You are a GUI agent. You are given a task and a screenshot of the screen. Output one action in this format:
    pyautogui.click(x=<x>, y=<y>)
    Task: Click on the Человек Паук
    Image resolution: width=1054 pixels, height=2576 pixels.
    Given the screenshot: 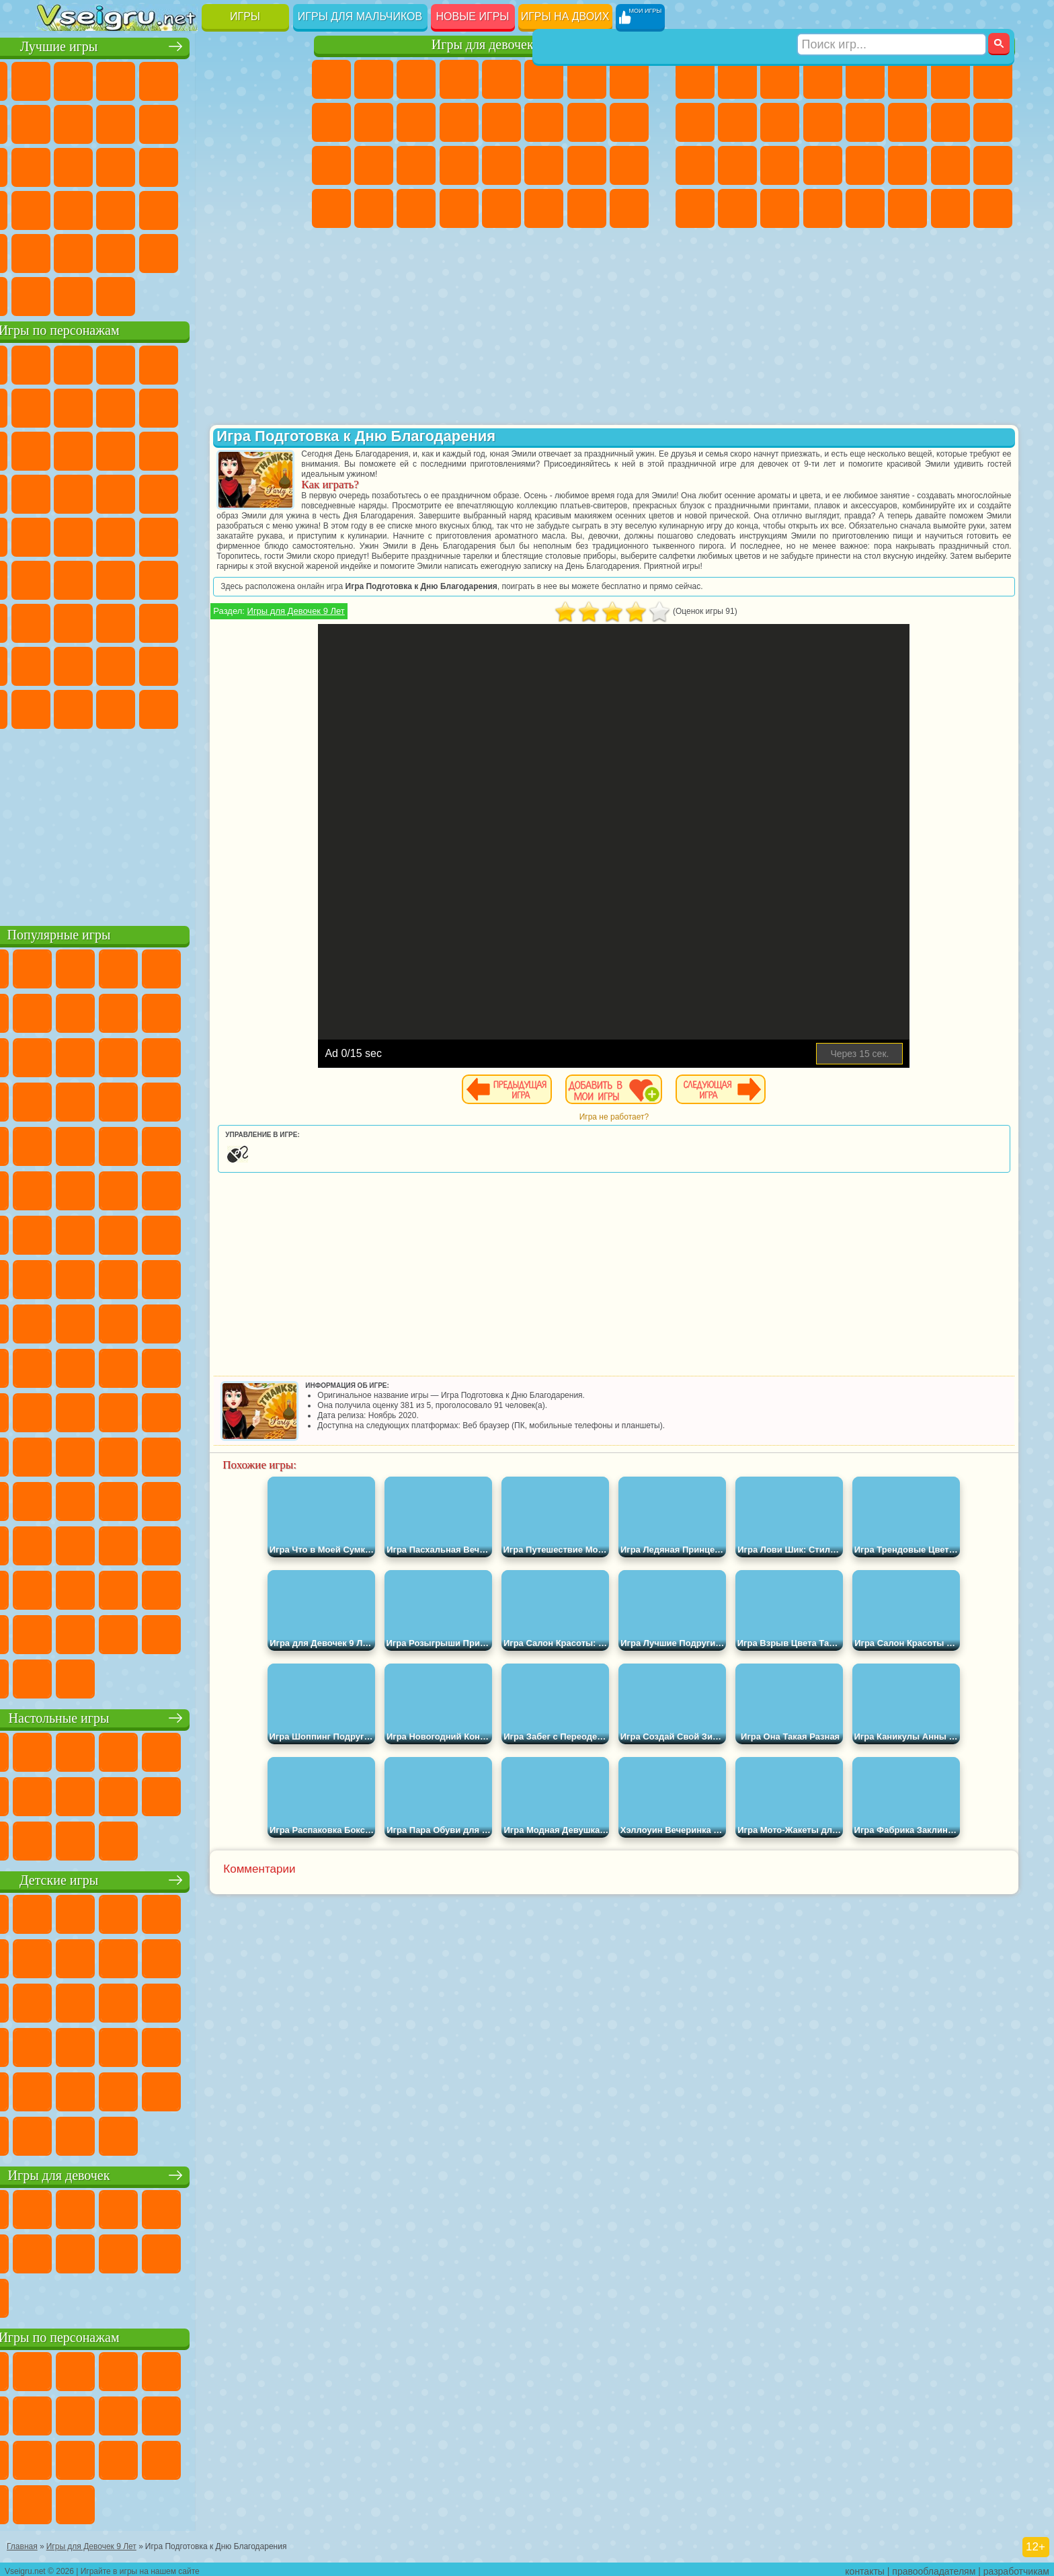 What is the action you would take?
    pyautogui.click(x=269, y=492)
    